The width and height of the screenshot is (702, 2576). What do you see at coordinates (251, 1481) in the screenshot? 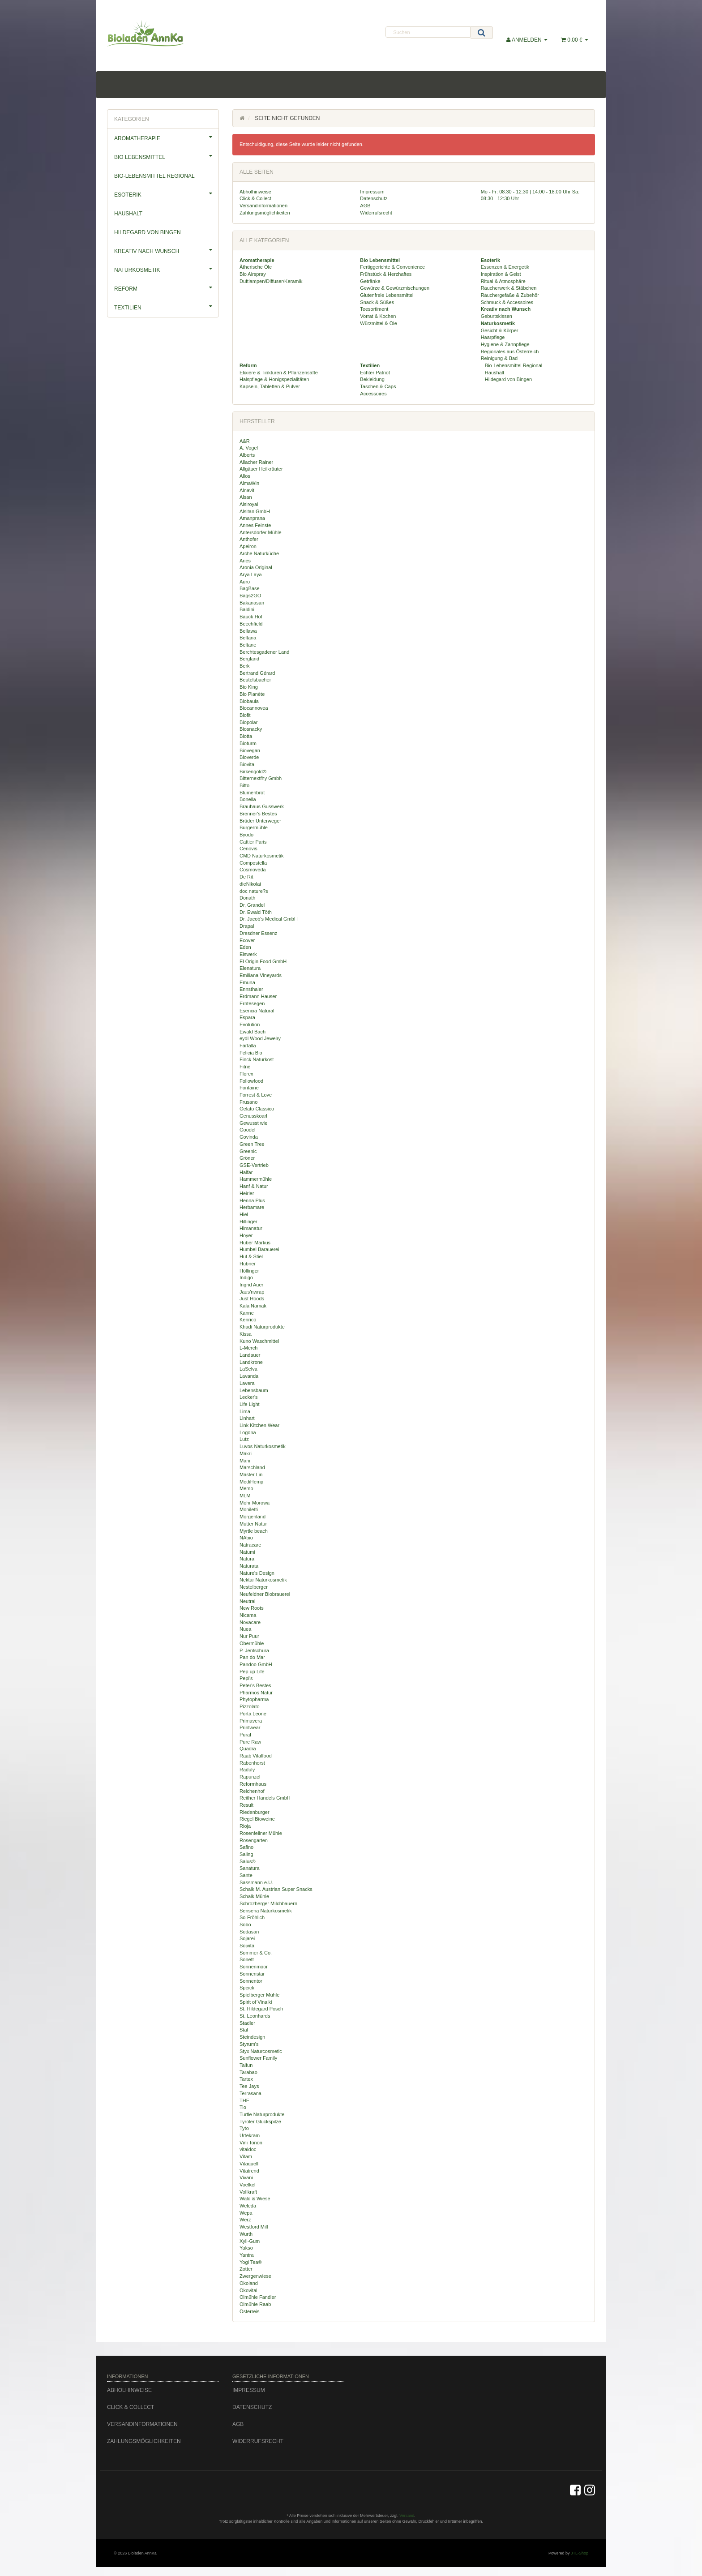
I see `MediHemp` at bounding box center [251, 1481].